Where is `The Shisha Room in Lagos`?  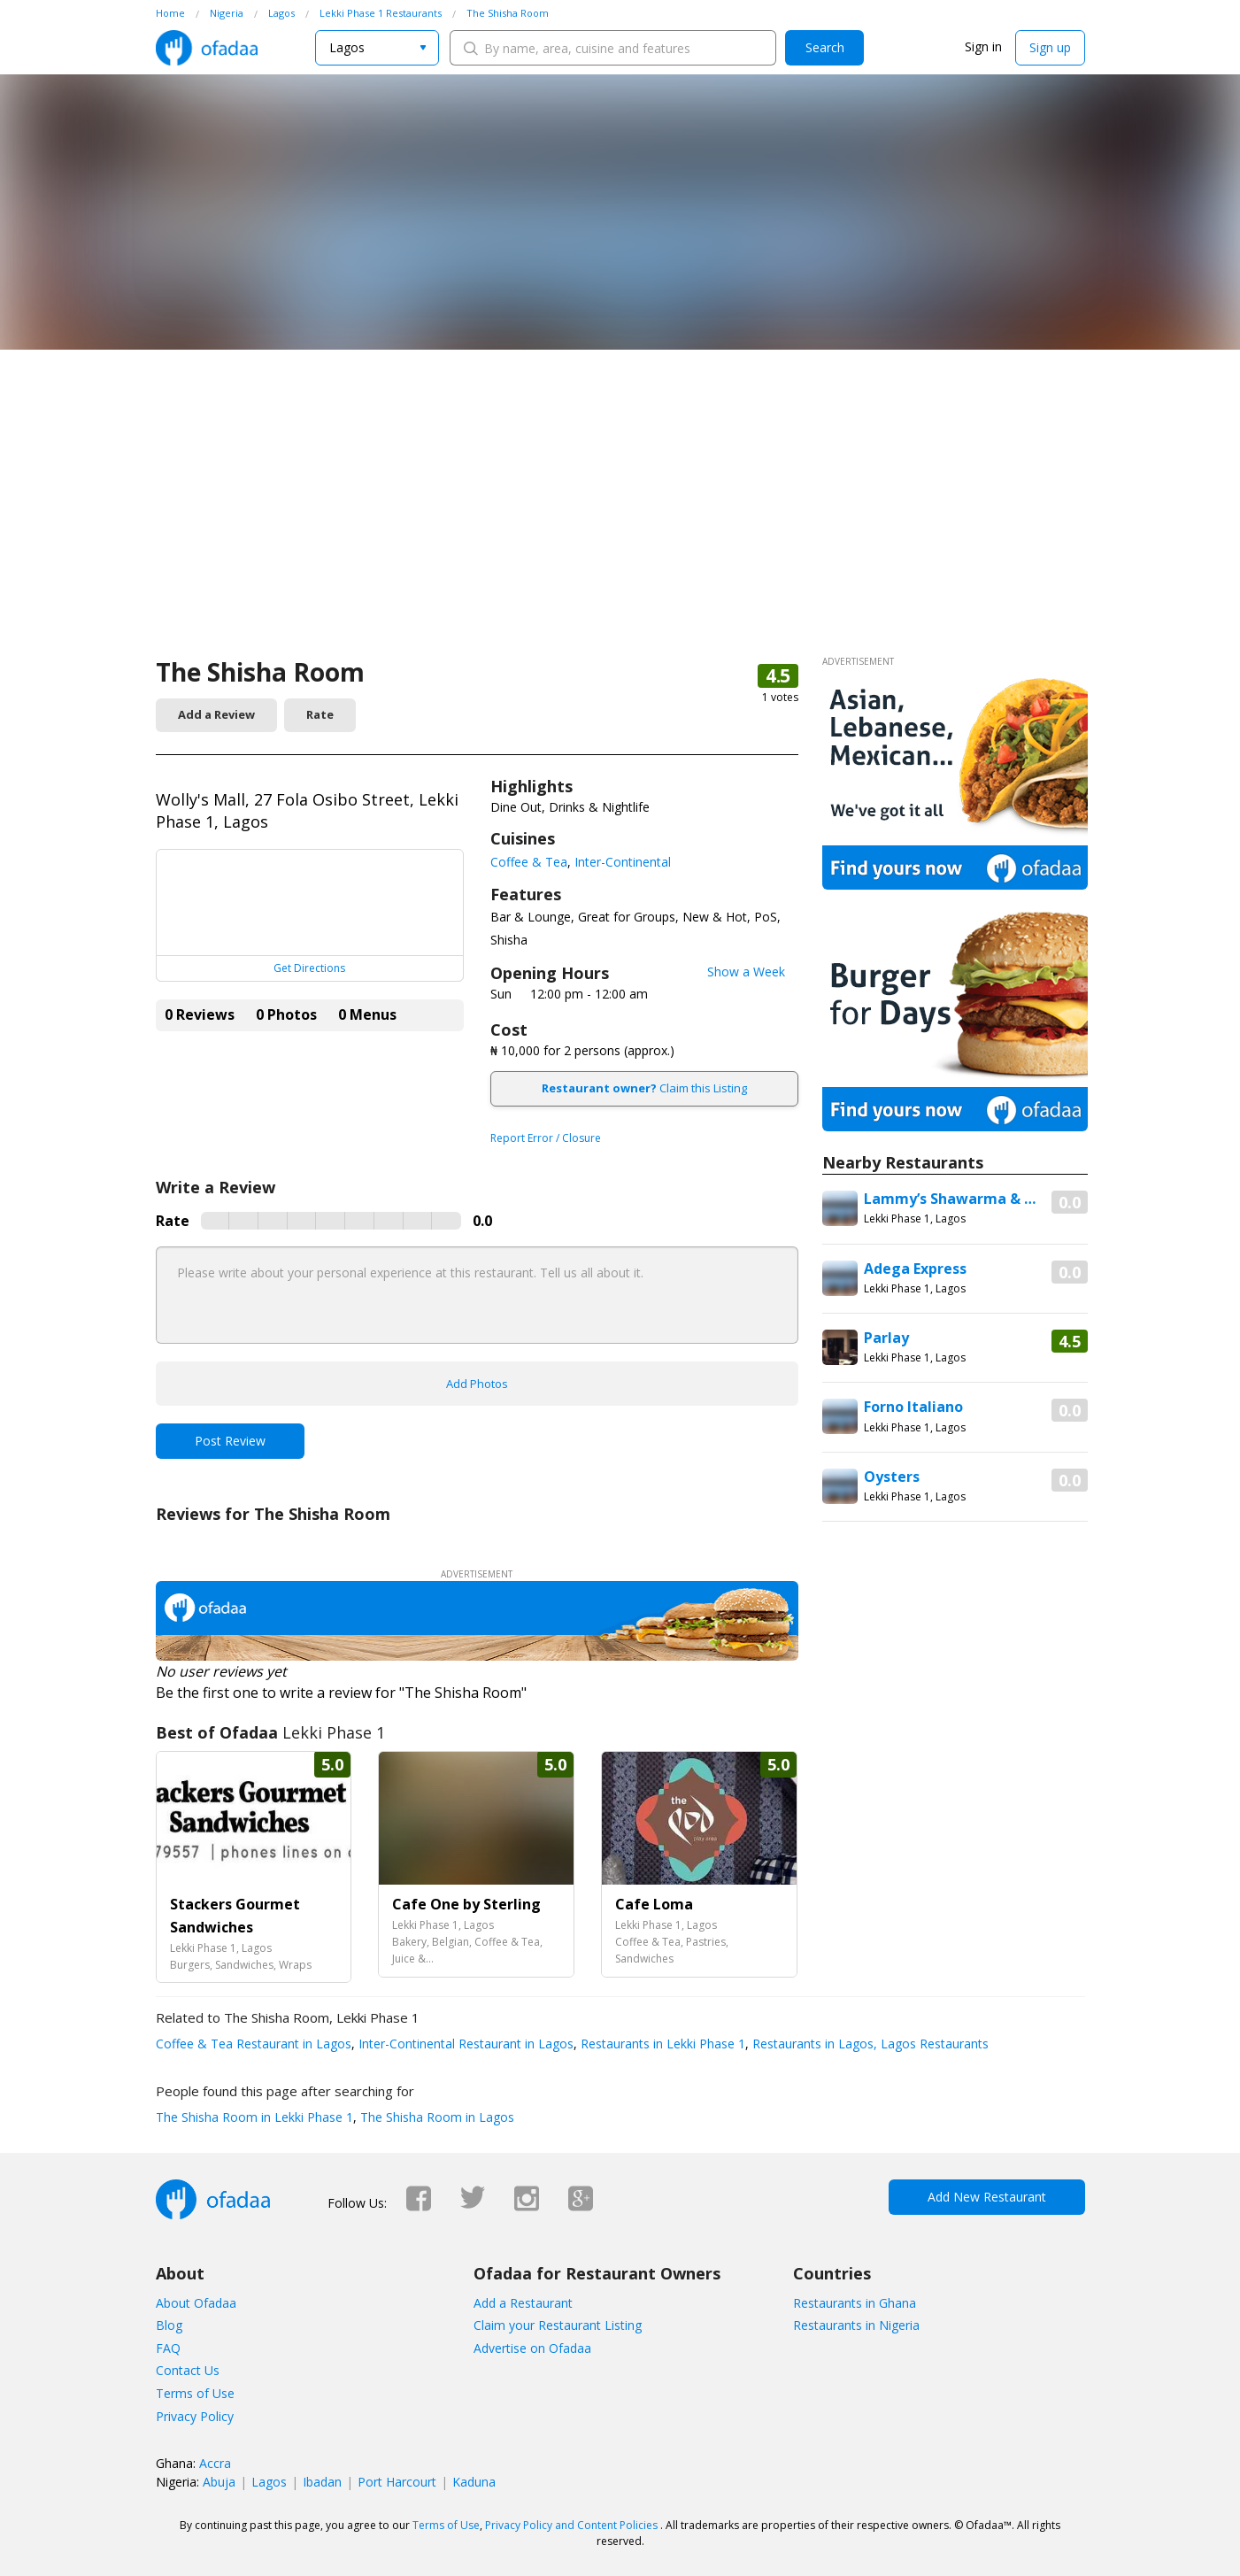
The Shisha Room in Lagos is located at coordinates (435, 2117).